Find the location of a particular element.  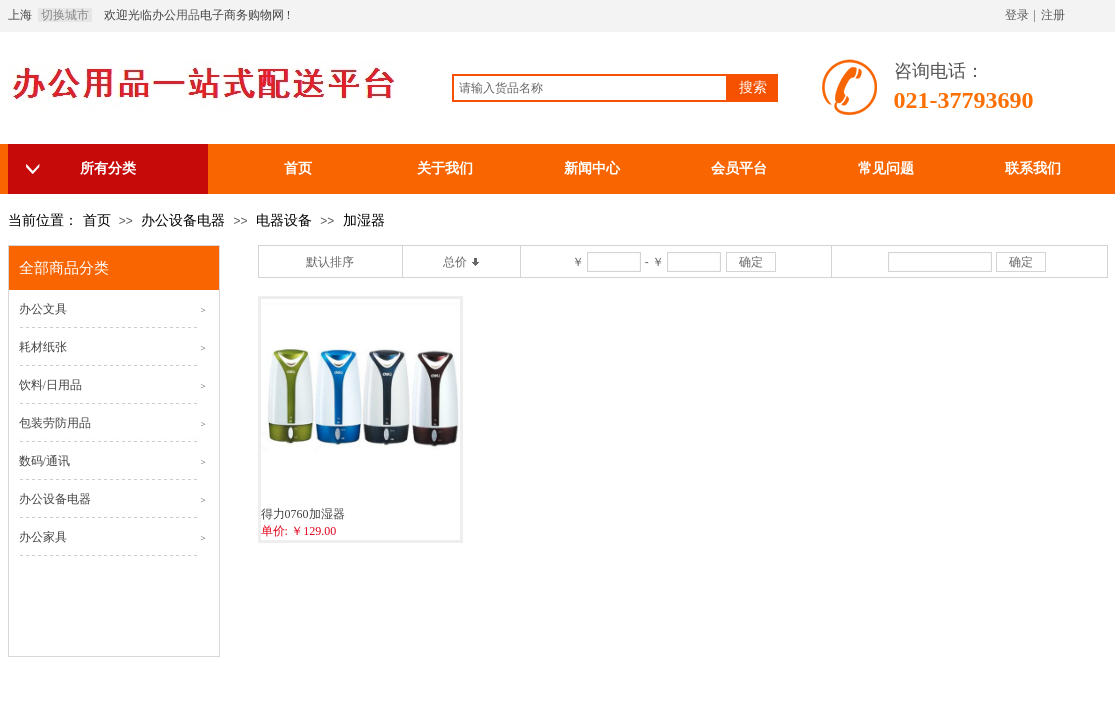

饮料/日用品 is located at coordinates (50, 385).